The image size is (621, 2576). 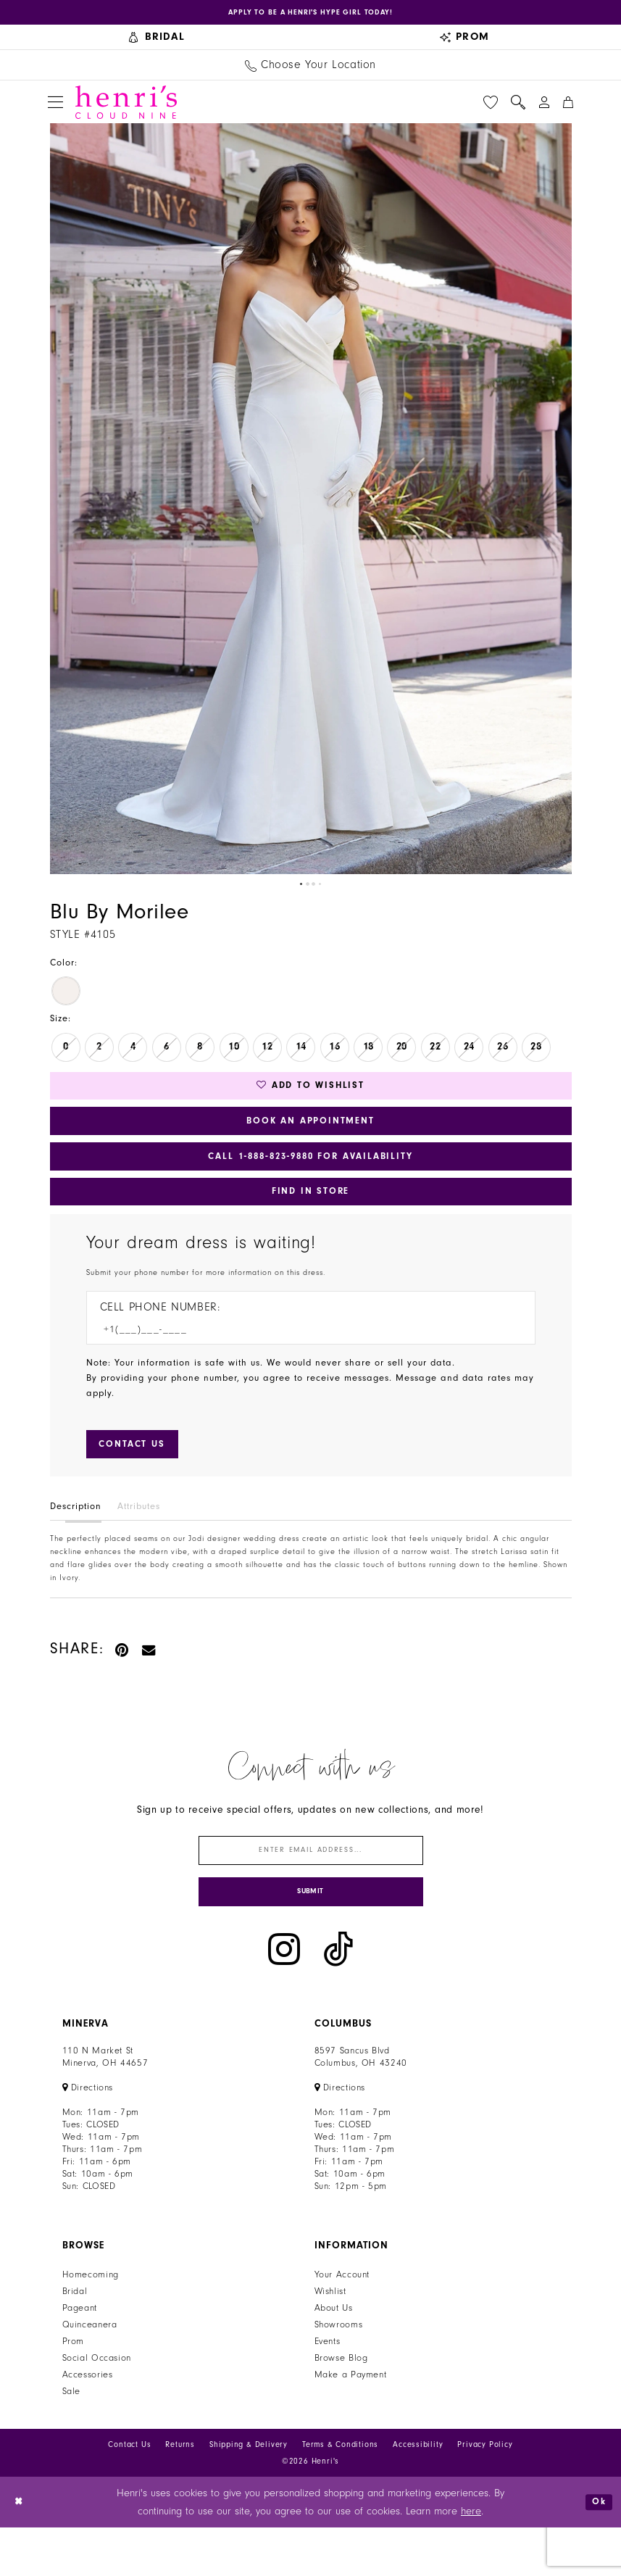 What do you see at coordinates (340, 2492) in the screenshot?
I see `Terms & Conditions` at bounding box center [340, 2492].